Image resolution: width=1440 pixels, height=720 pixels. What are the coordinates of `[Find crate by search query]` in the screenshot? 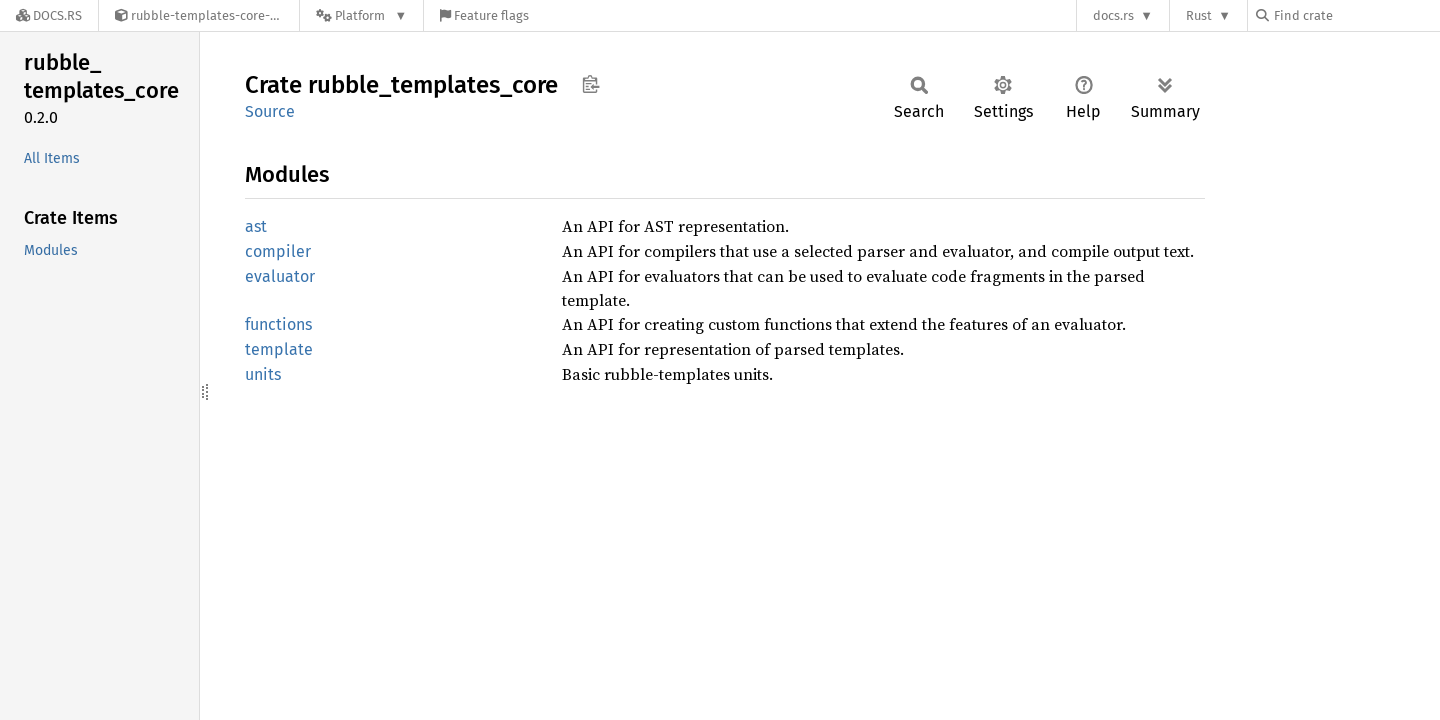 It's located at (1356, 15).